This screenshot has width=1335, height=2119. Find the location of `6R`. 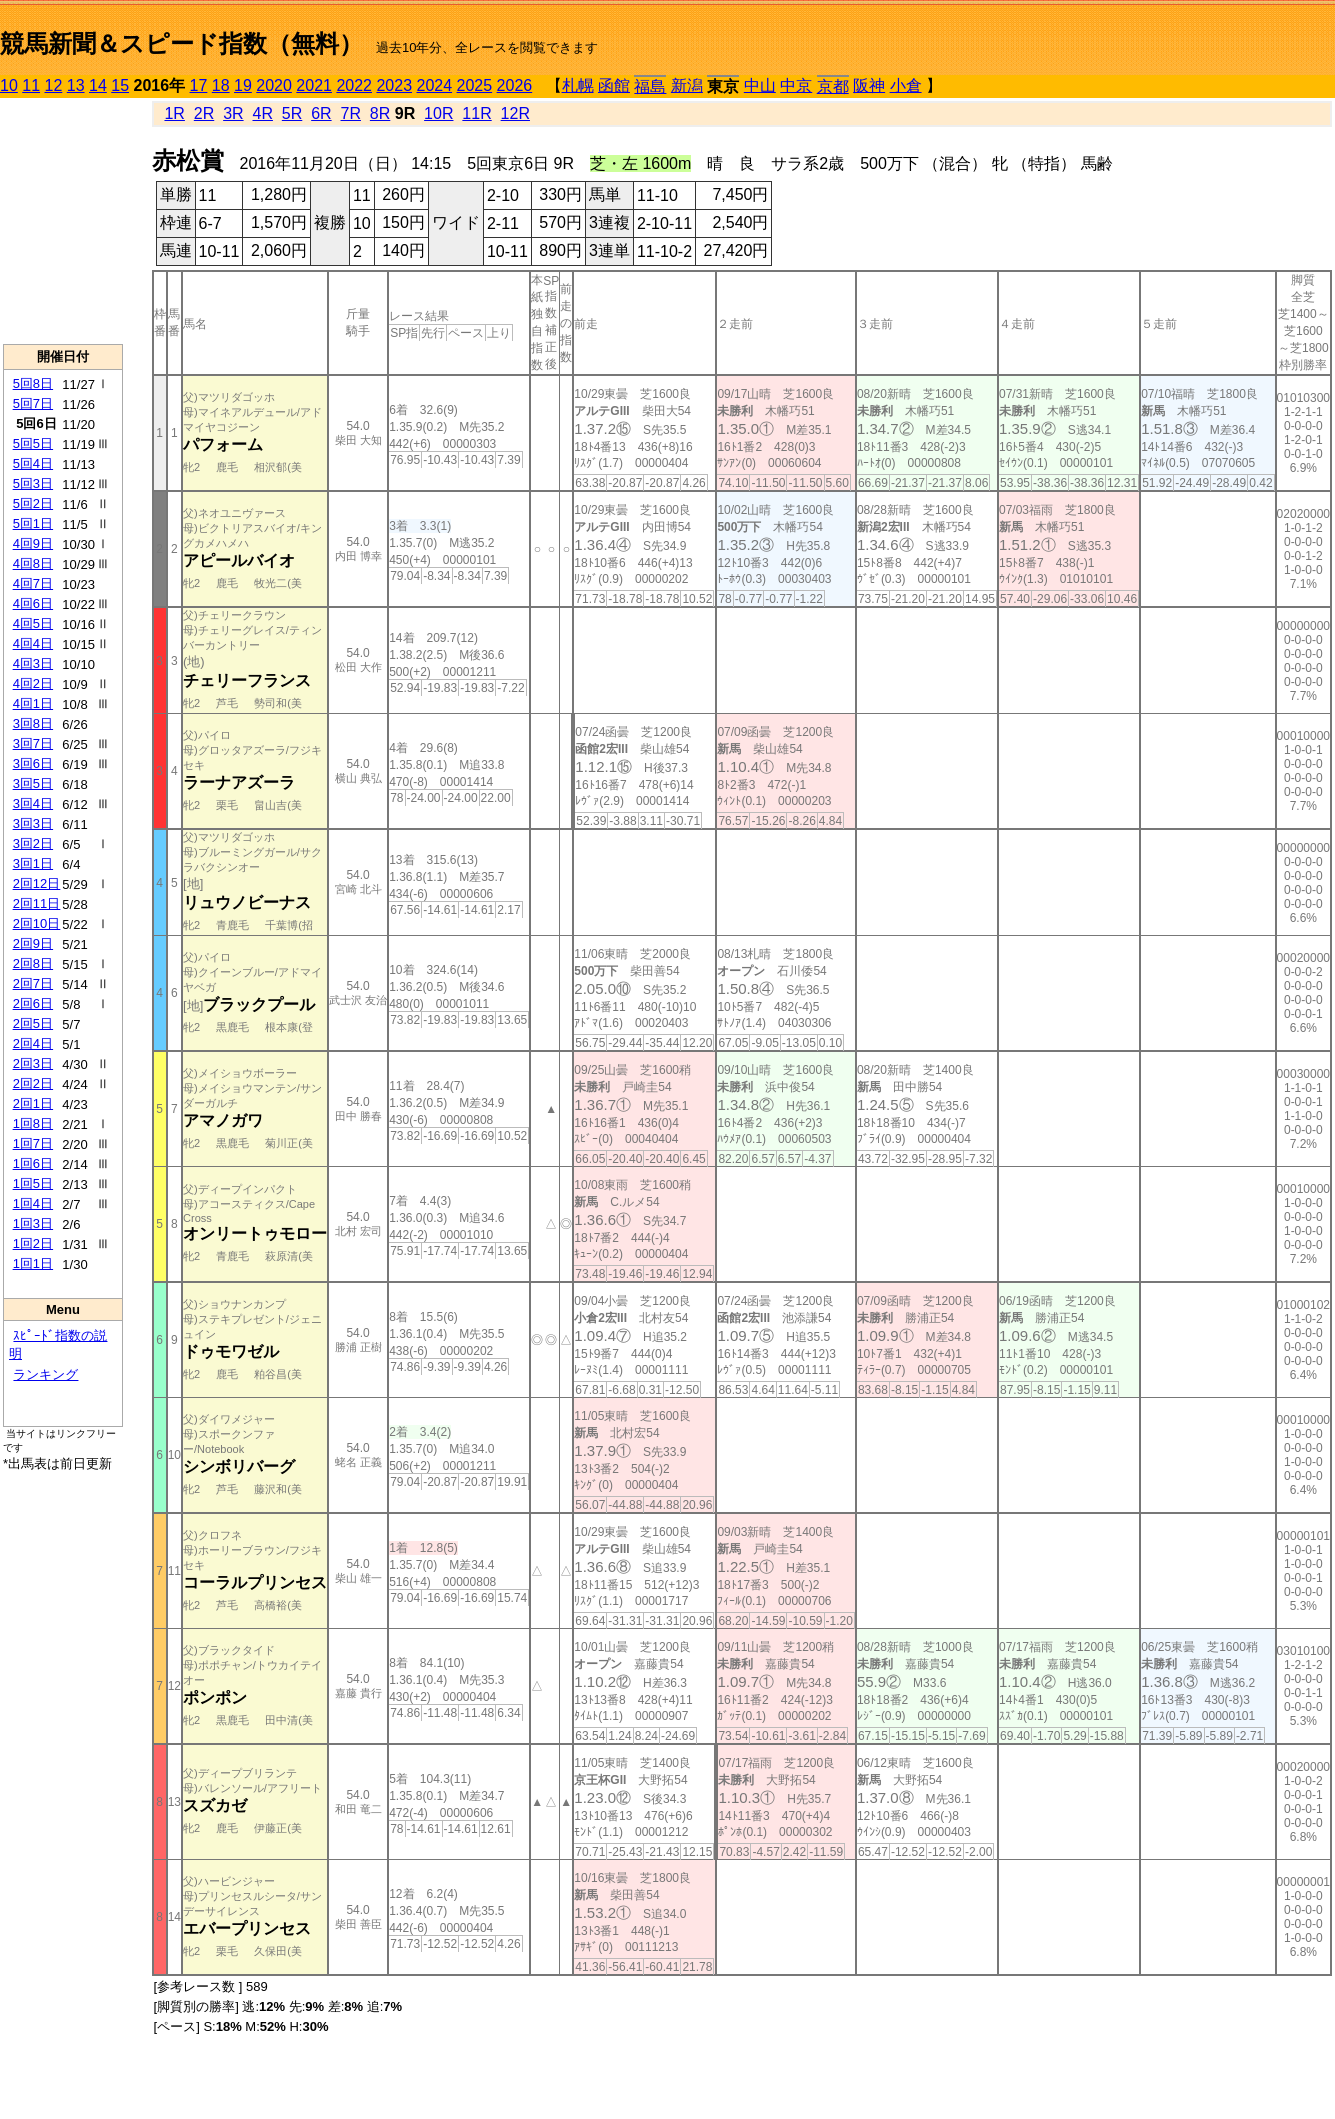

6R is located at coordinates (321, 113).